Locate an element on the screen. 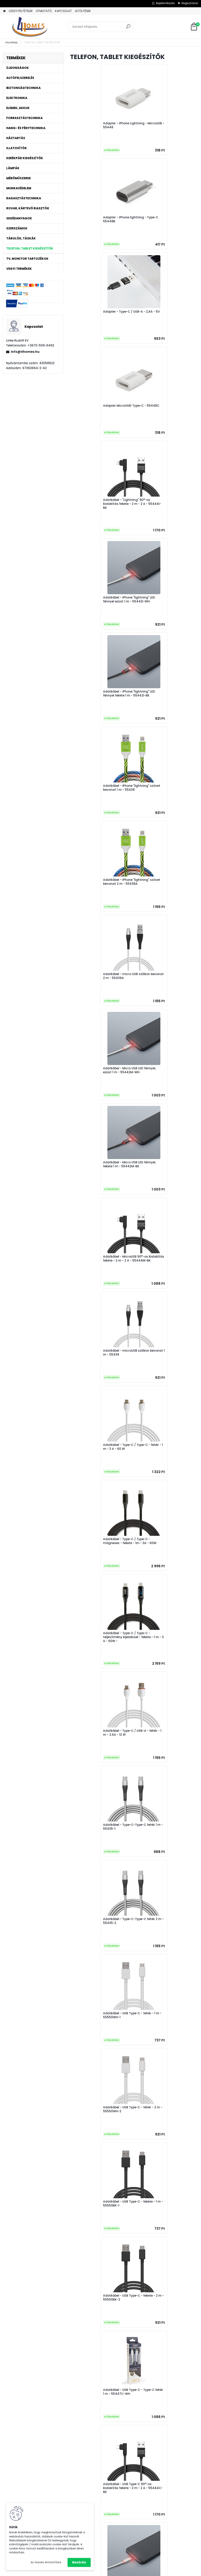 Image resolution: width=201 pixels, height=2576 pixels. Autós szivargyújtó adapter - 2 x USB, feszültségmérővel - fehér - 55055WH is located at coordinates (175, 1132).